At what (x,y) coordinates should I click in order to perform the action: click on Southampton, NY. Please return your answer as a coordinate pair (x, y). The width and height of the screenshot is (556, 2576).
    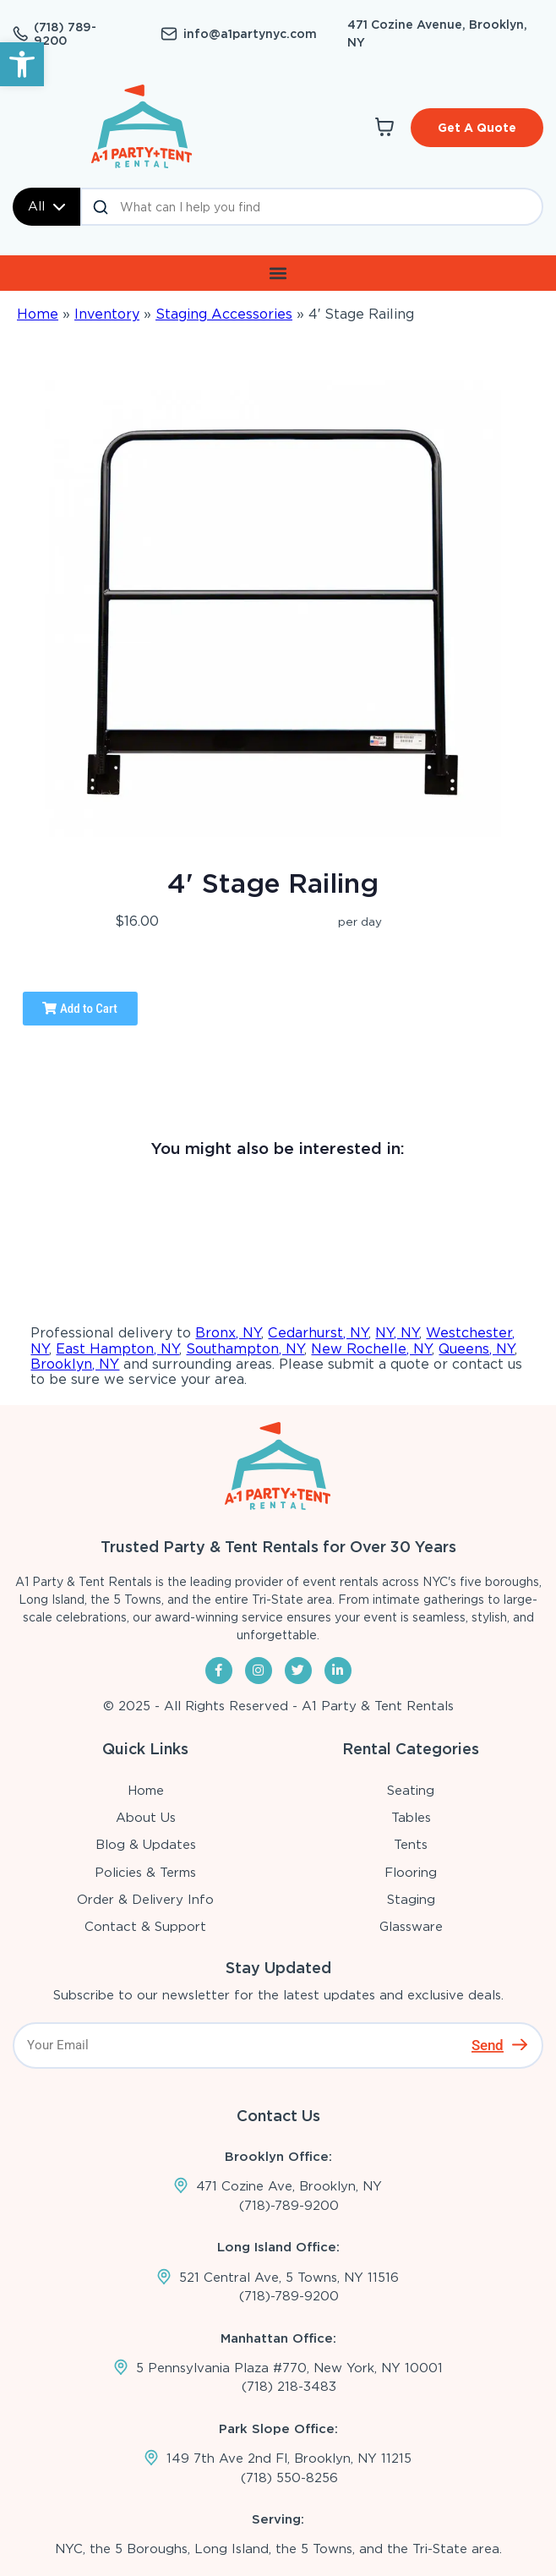
    Looking at the image, I should click on (245, 1349).